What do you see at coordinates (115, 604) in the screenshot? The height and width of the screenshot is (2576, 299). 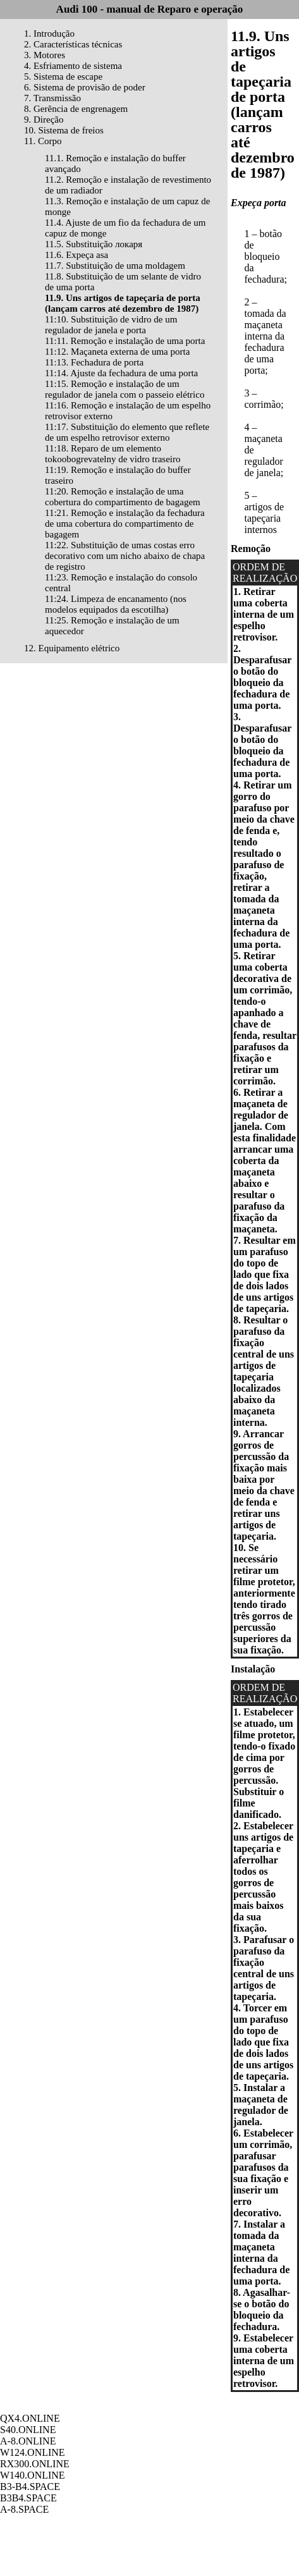 I see `11:24. Limpeza de encanamento (nos modelos equipados da escotilha)` at bounding box center [115, 604].